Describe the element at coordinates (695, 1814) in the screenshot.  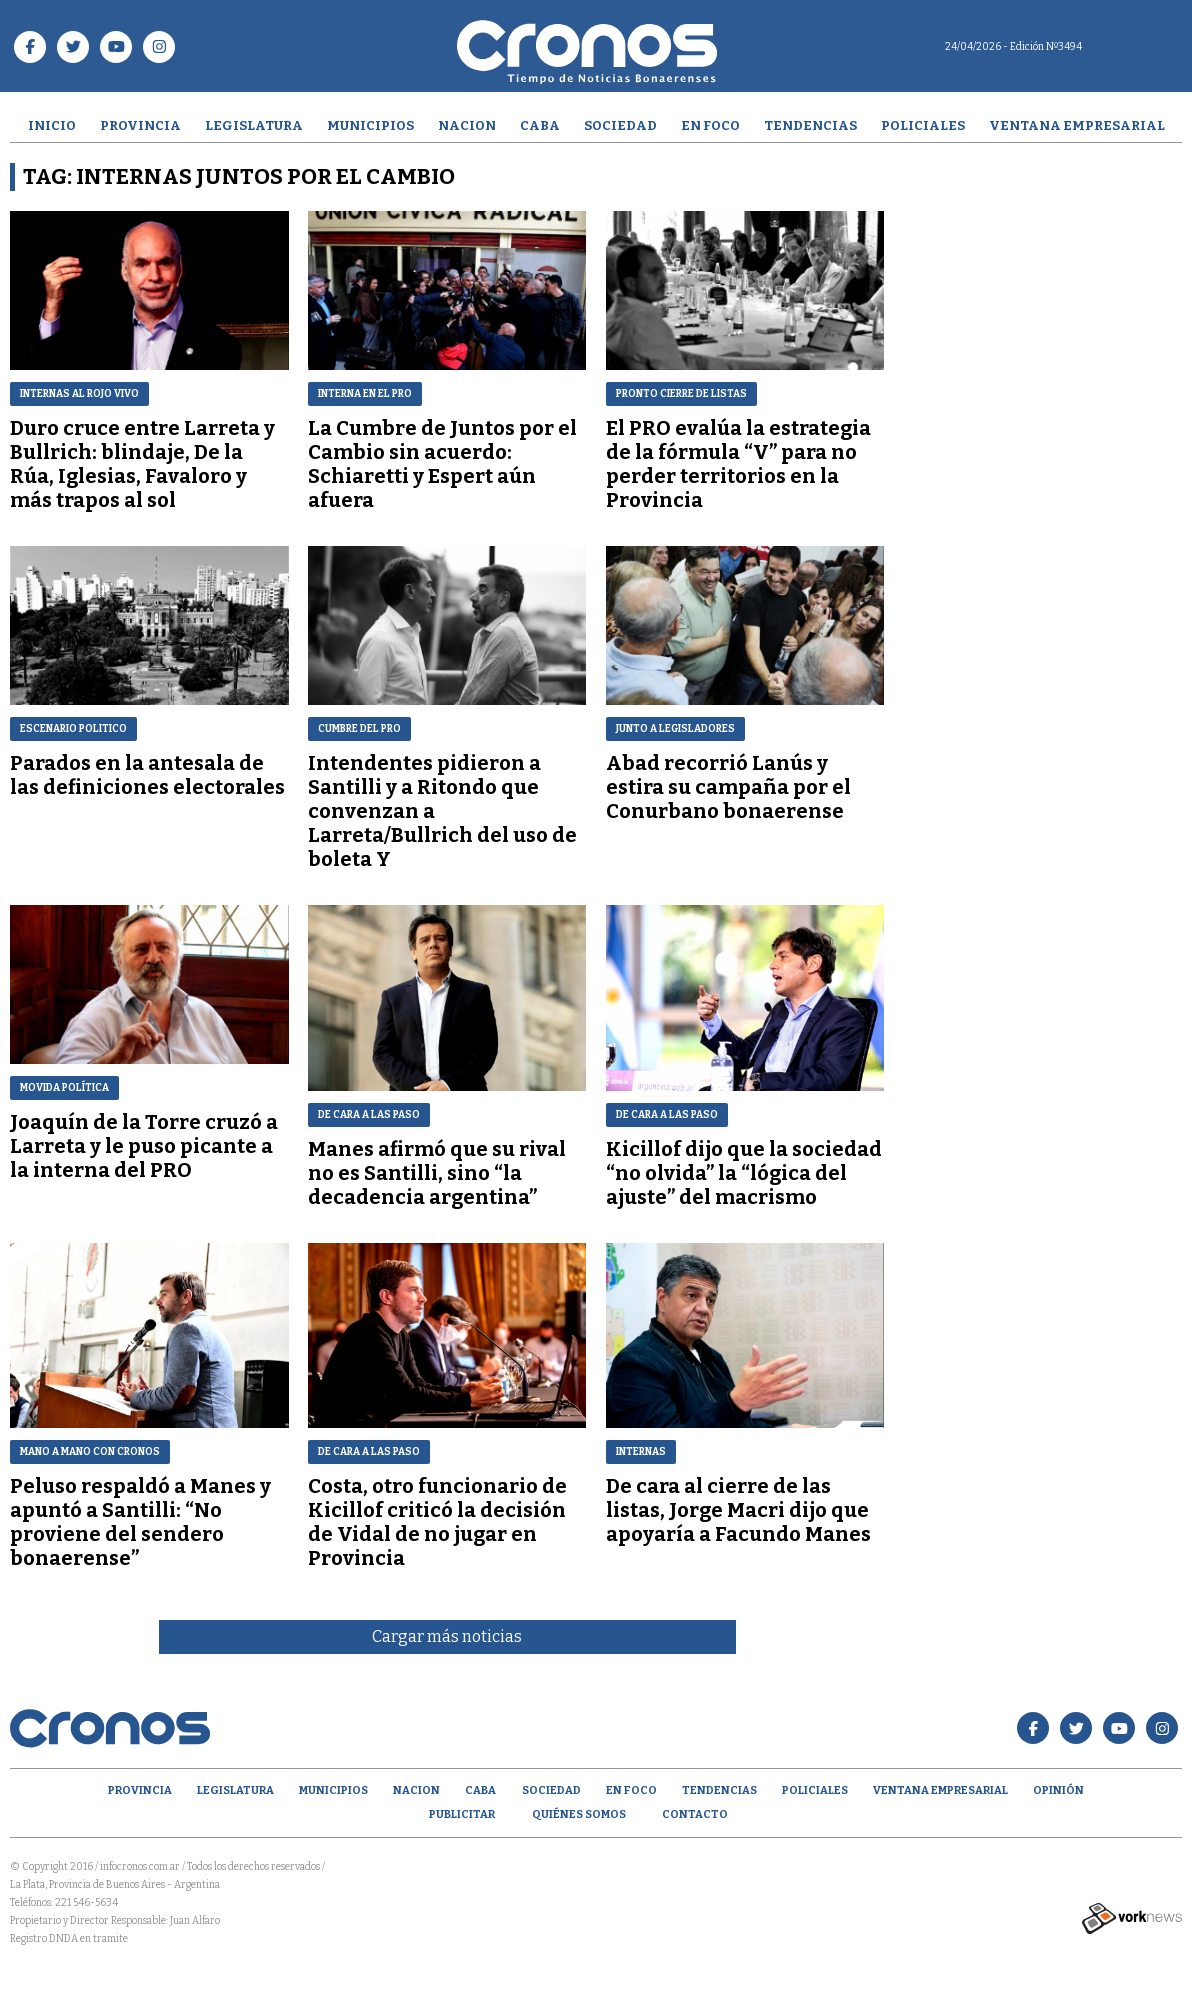
I see `Contacto` at that location.